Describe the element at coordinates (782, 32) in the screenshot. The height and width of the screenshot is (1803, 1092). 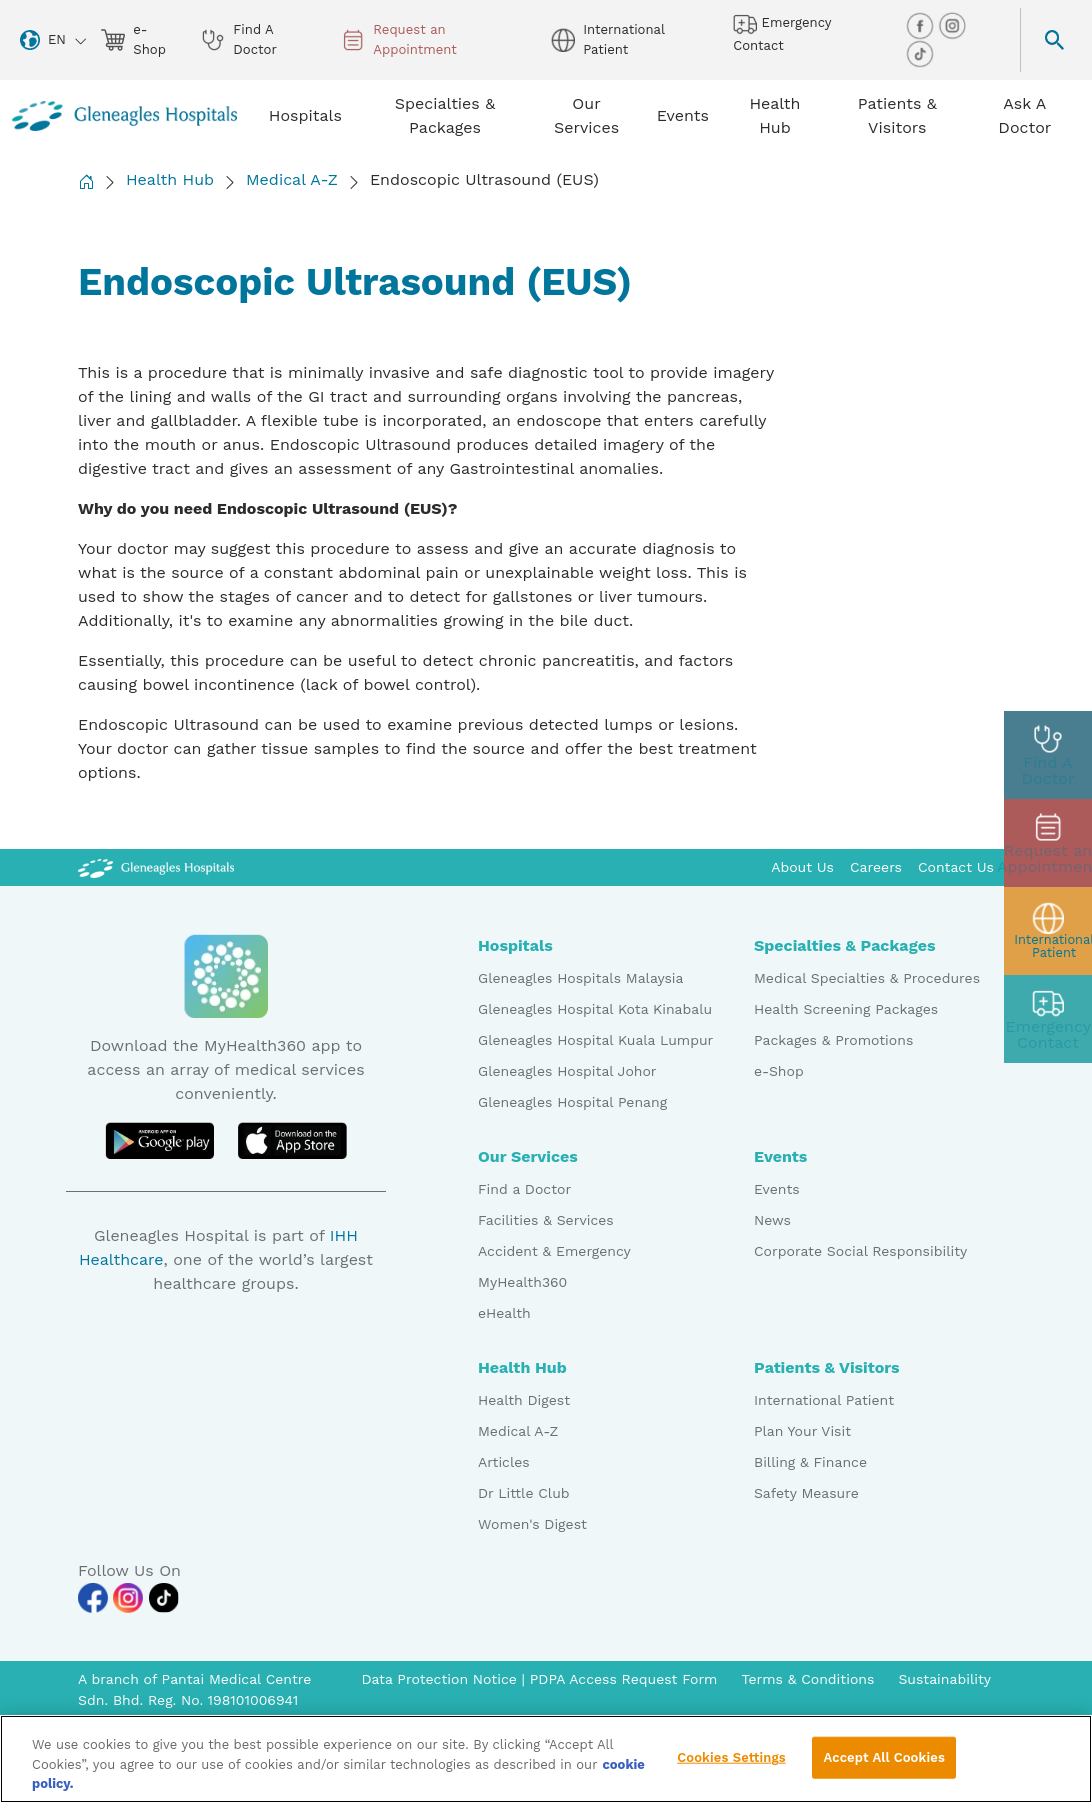
I see `Emergency Contact [hospital img]` at that location.